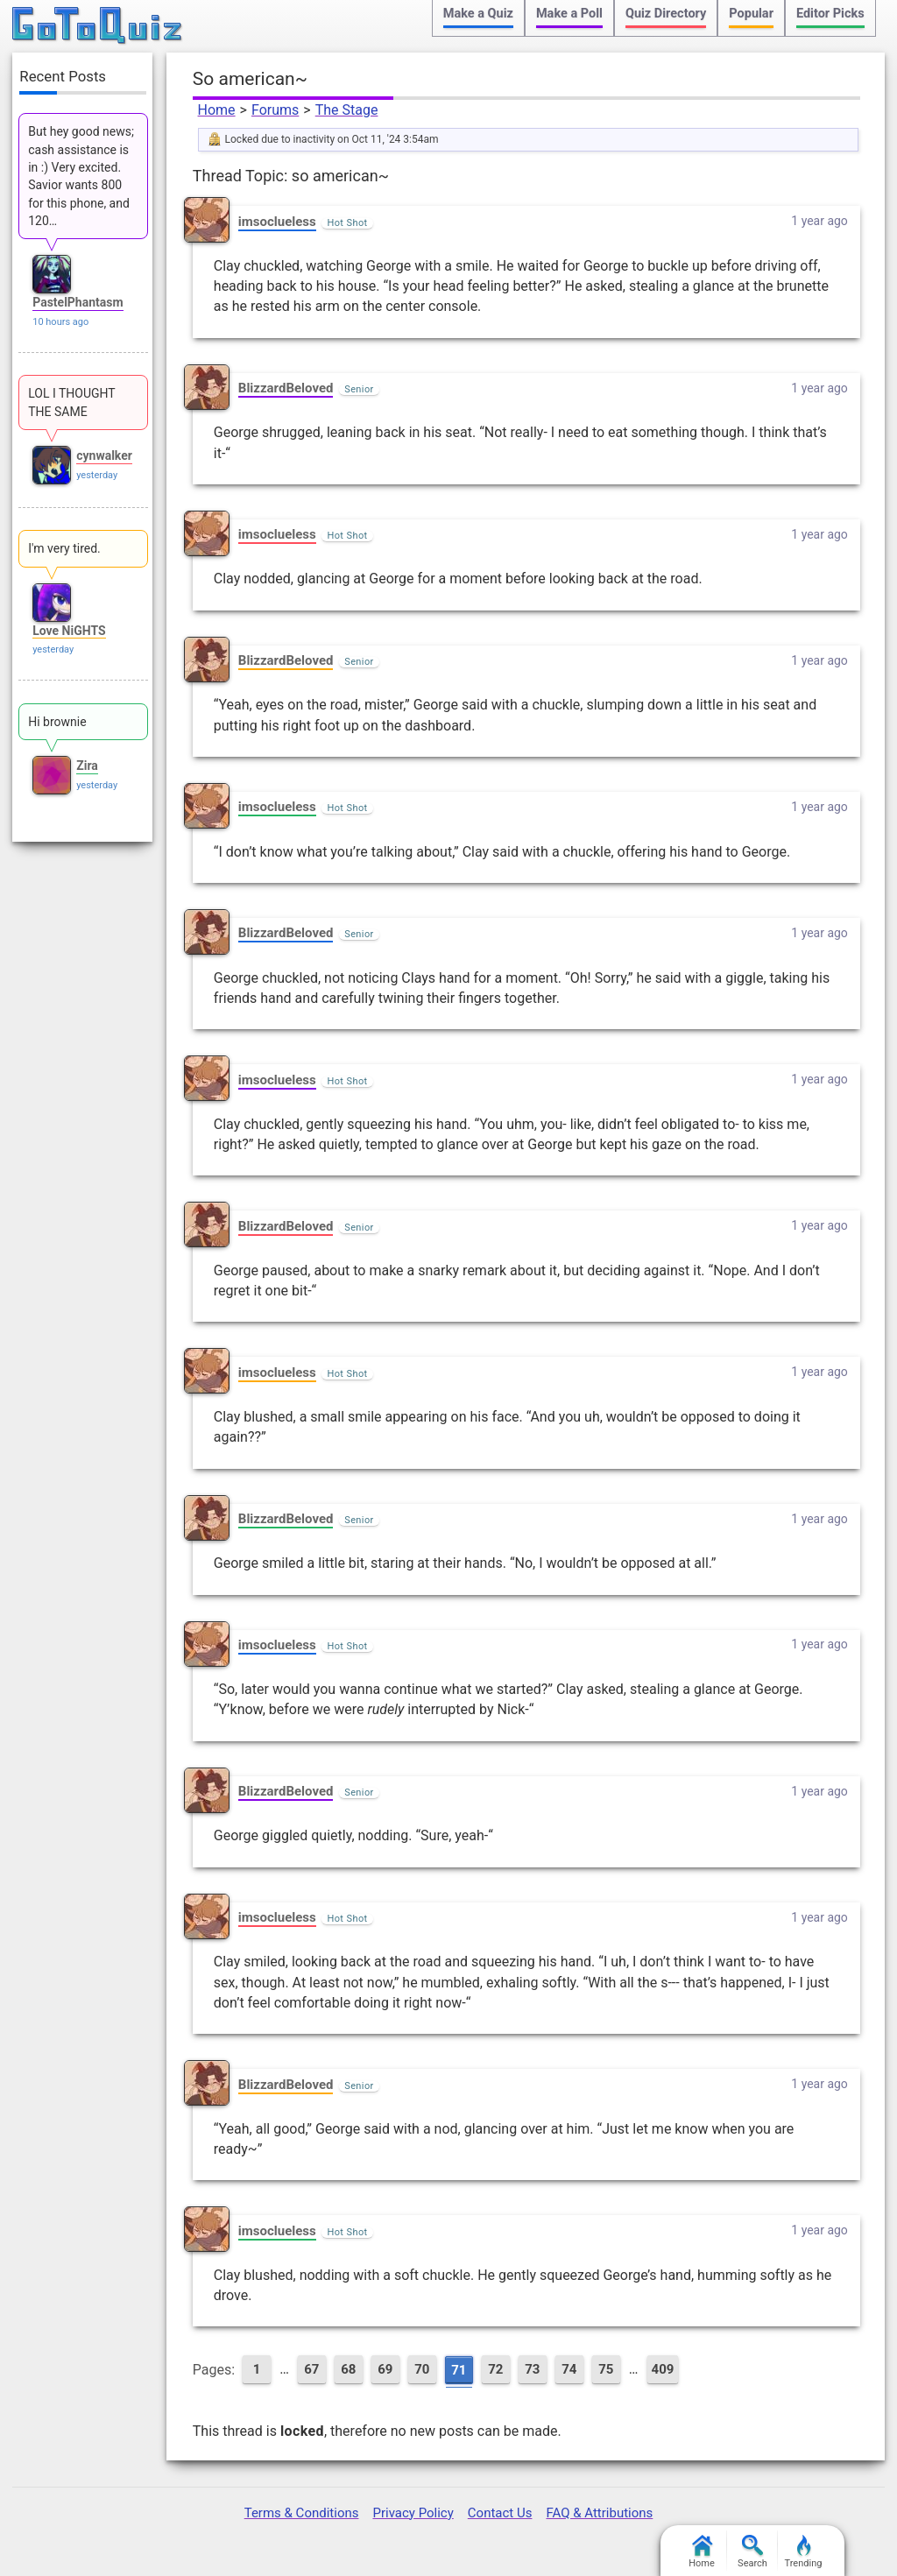 Image resolution: width=897 pixels, height=2576 pixels. Describe the element at coordinates (599, 2513) in the screenshot. I see `FAQ & Attributions` at that location.